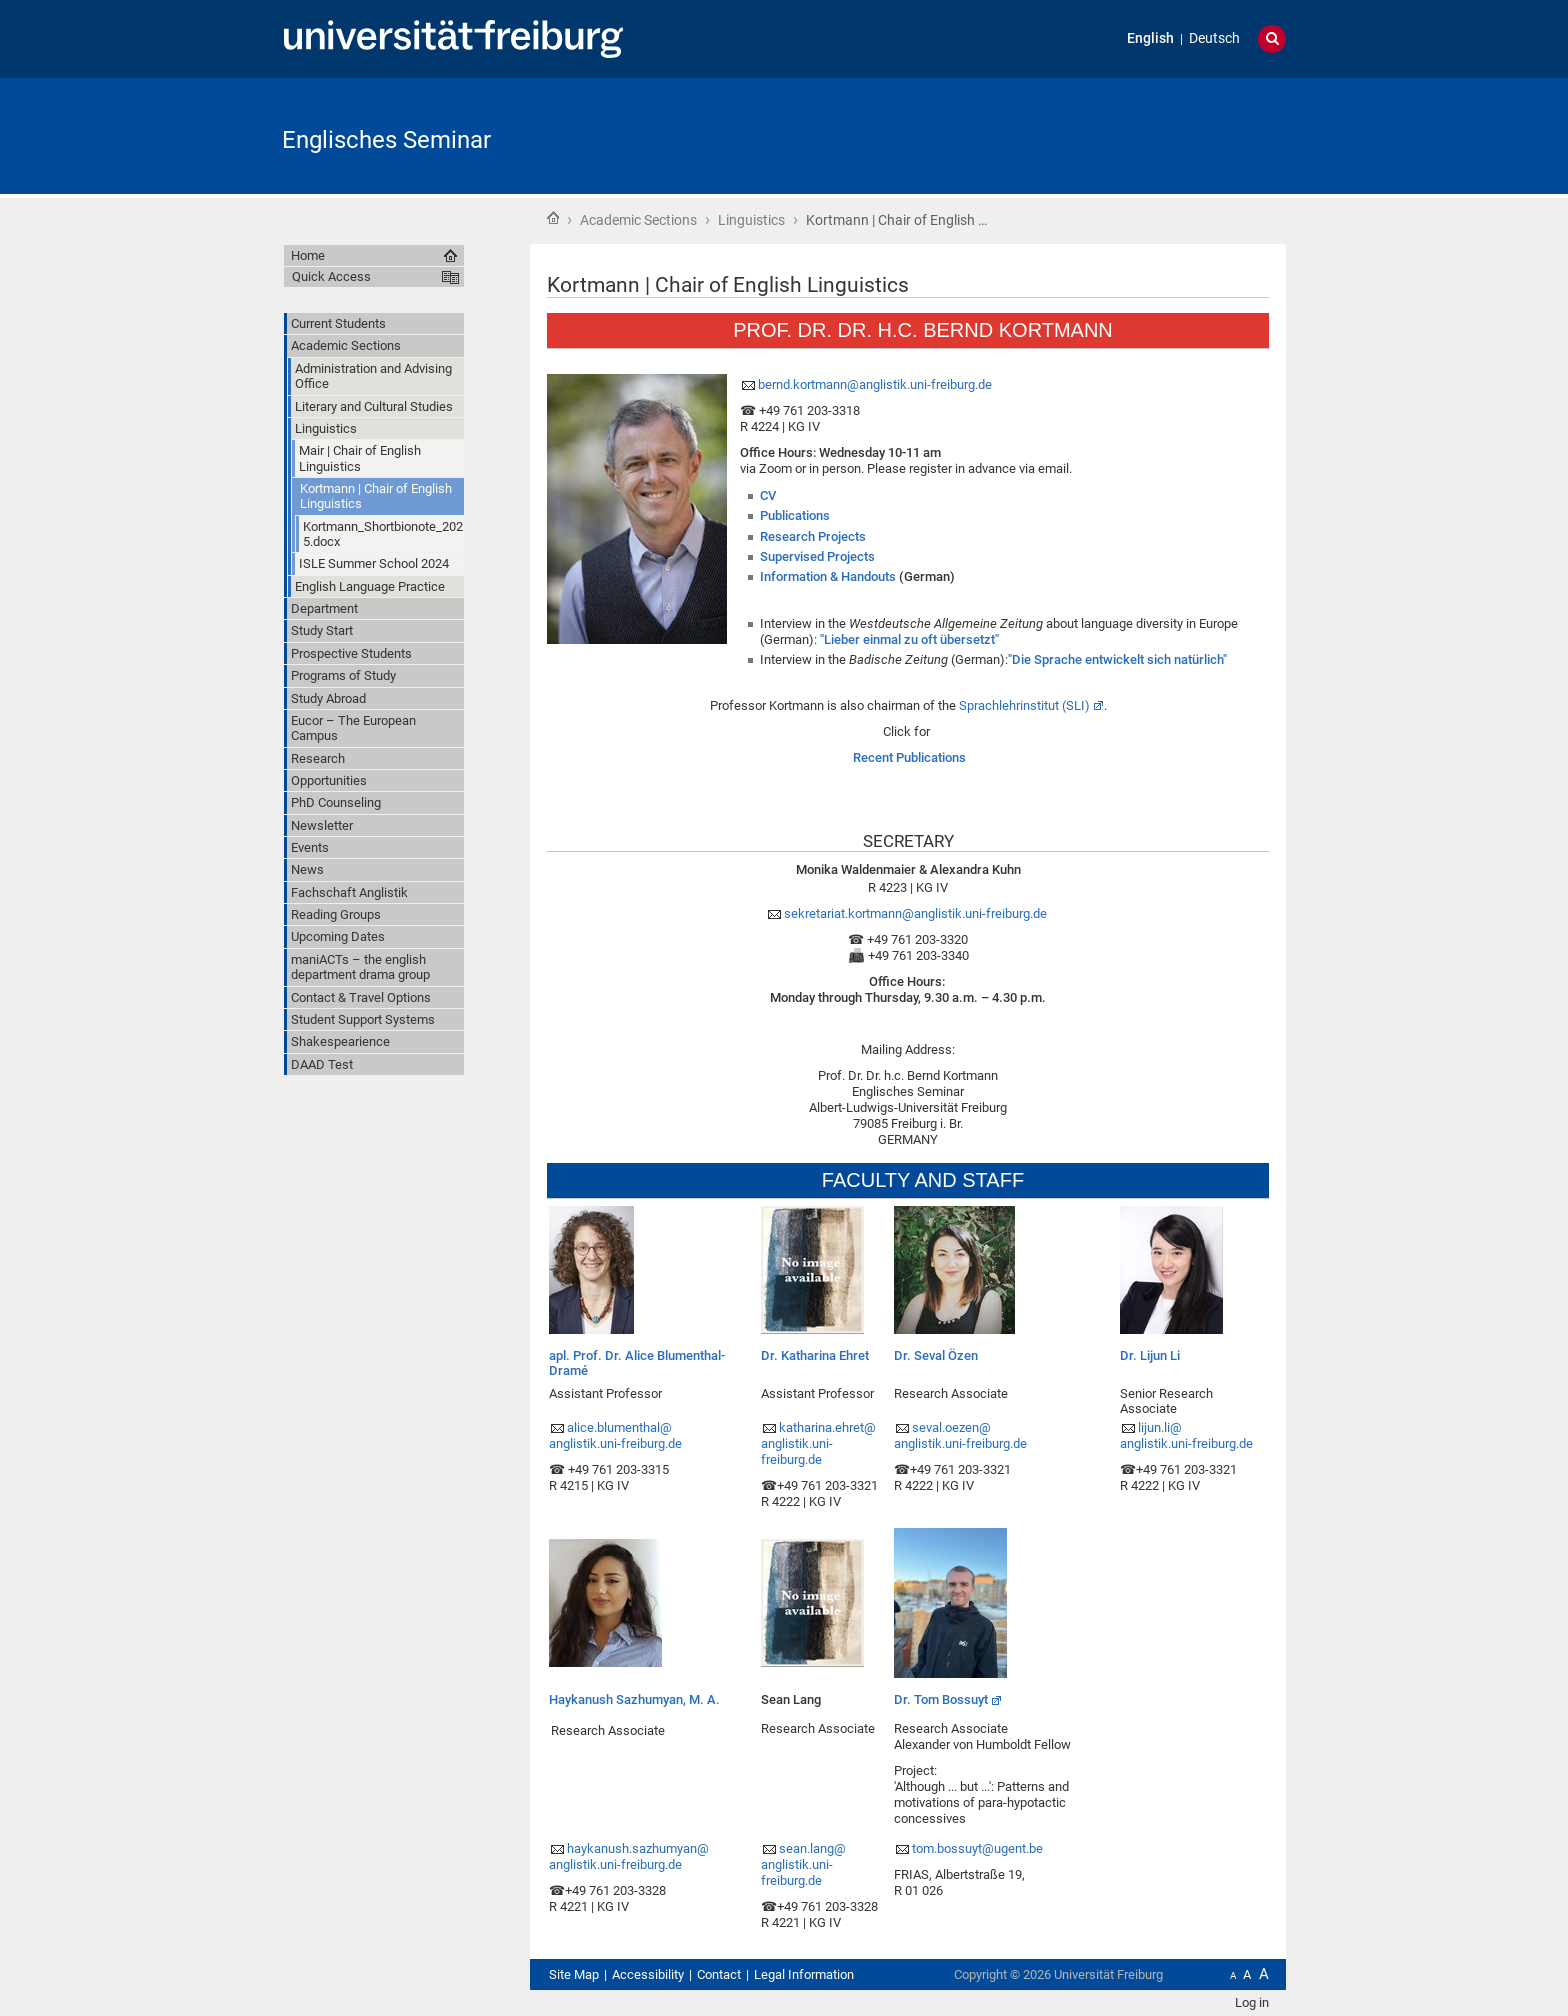 Image resolution: width=1568 pixels, height=2016 pixels. Describe the element at coordinates (818, 1443) in the screenshot. I see `katharina.ehret@anglistik.uni-freiburg.de` at that location.